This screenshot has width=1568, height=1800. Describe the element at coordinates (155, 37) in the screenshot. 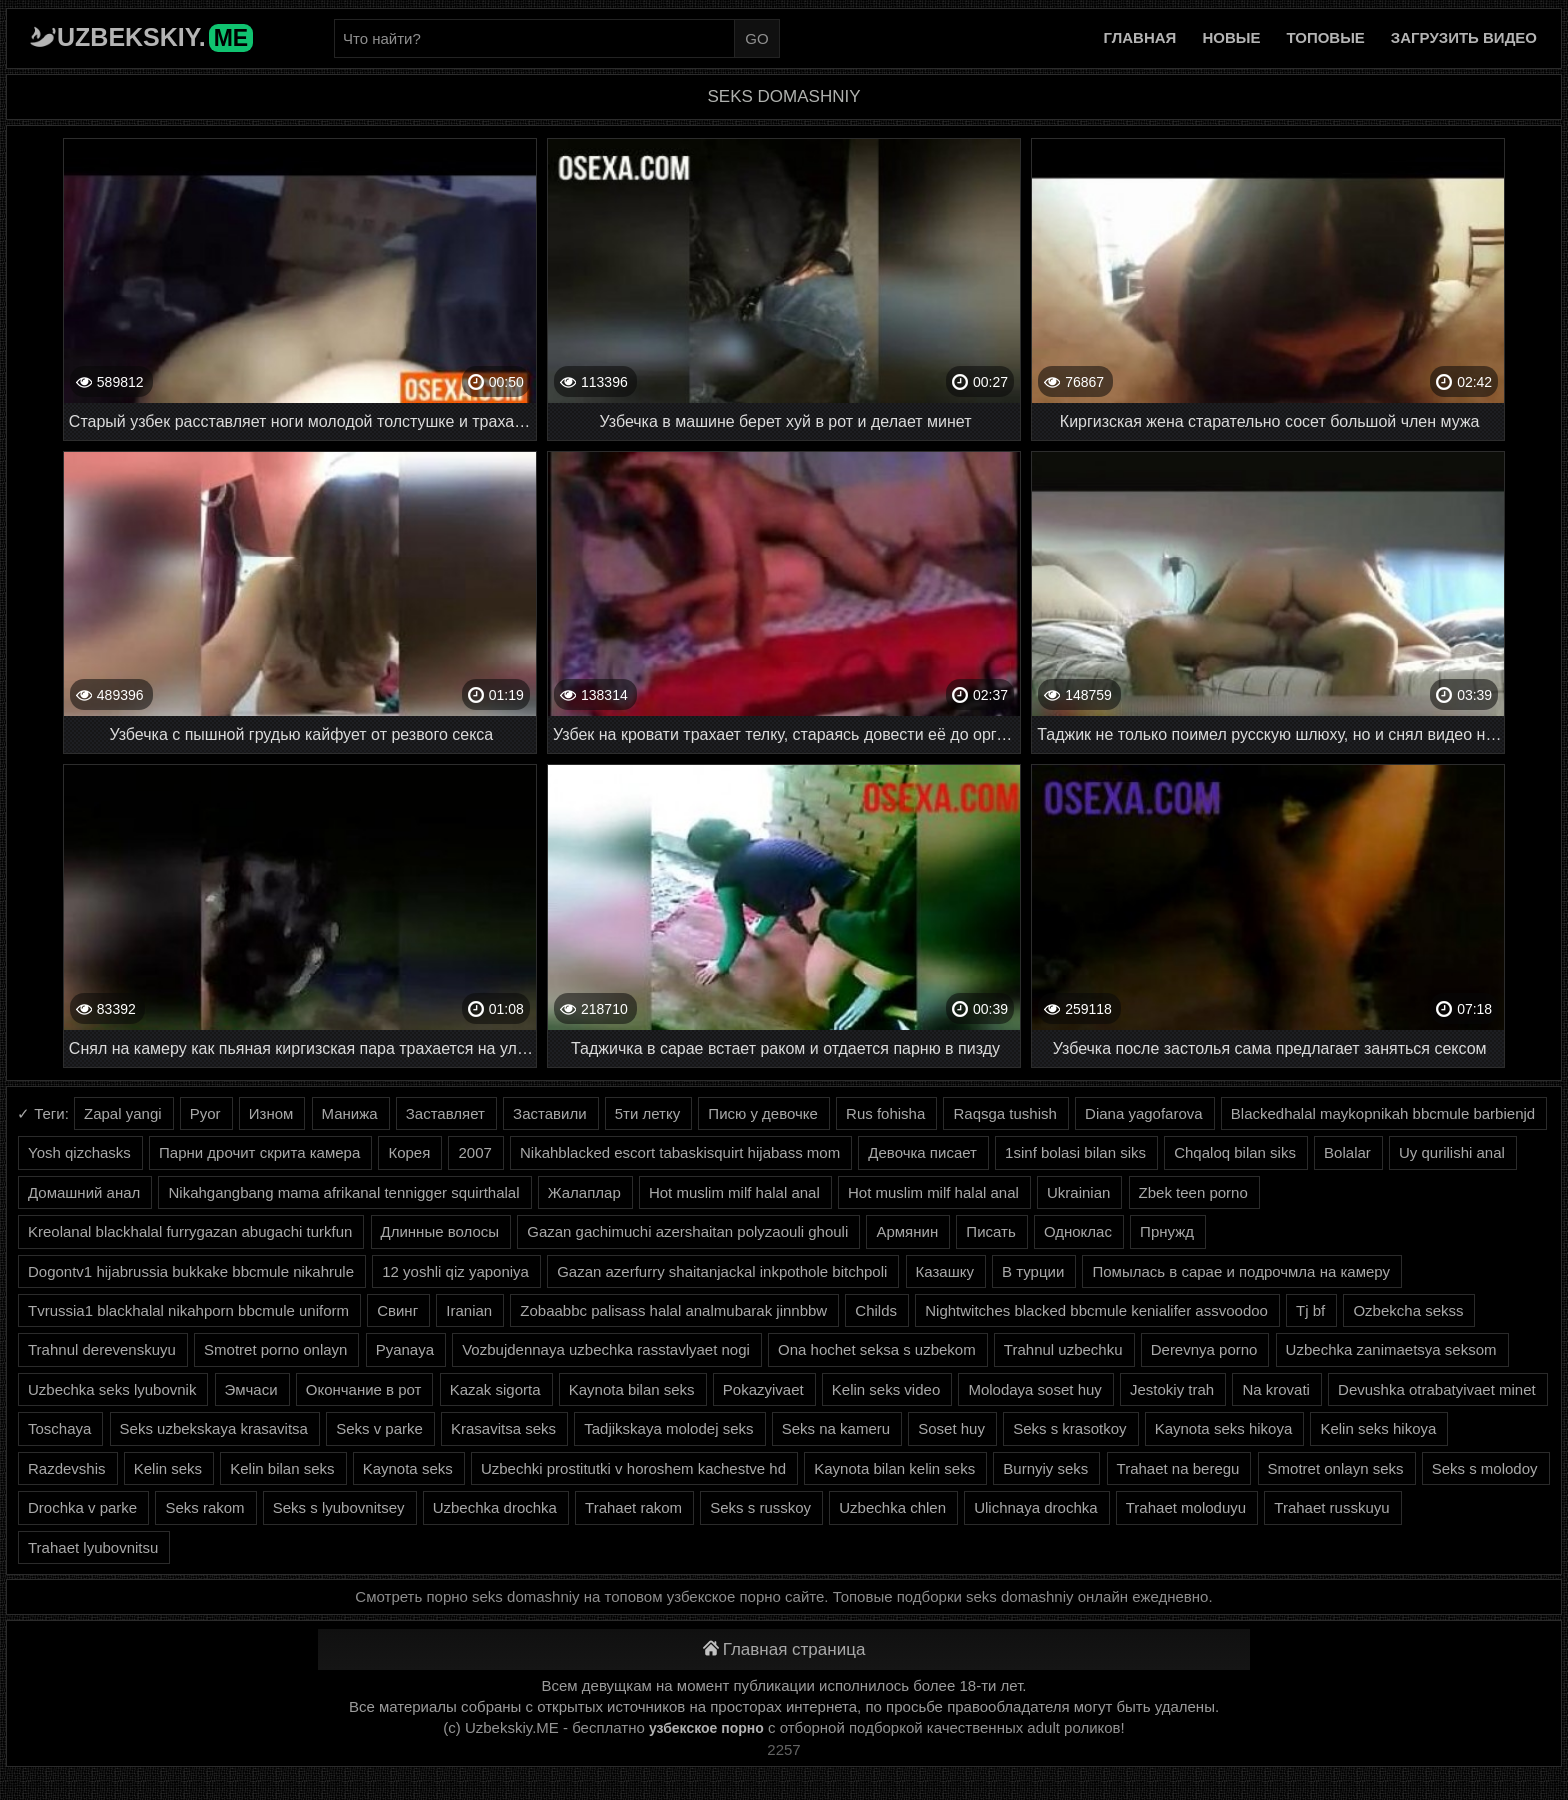

I see `Uzbekskiy.` at that location.